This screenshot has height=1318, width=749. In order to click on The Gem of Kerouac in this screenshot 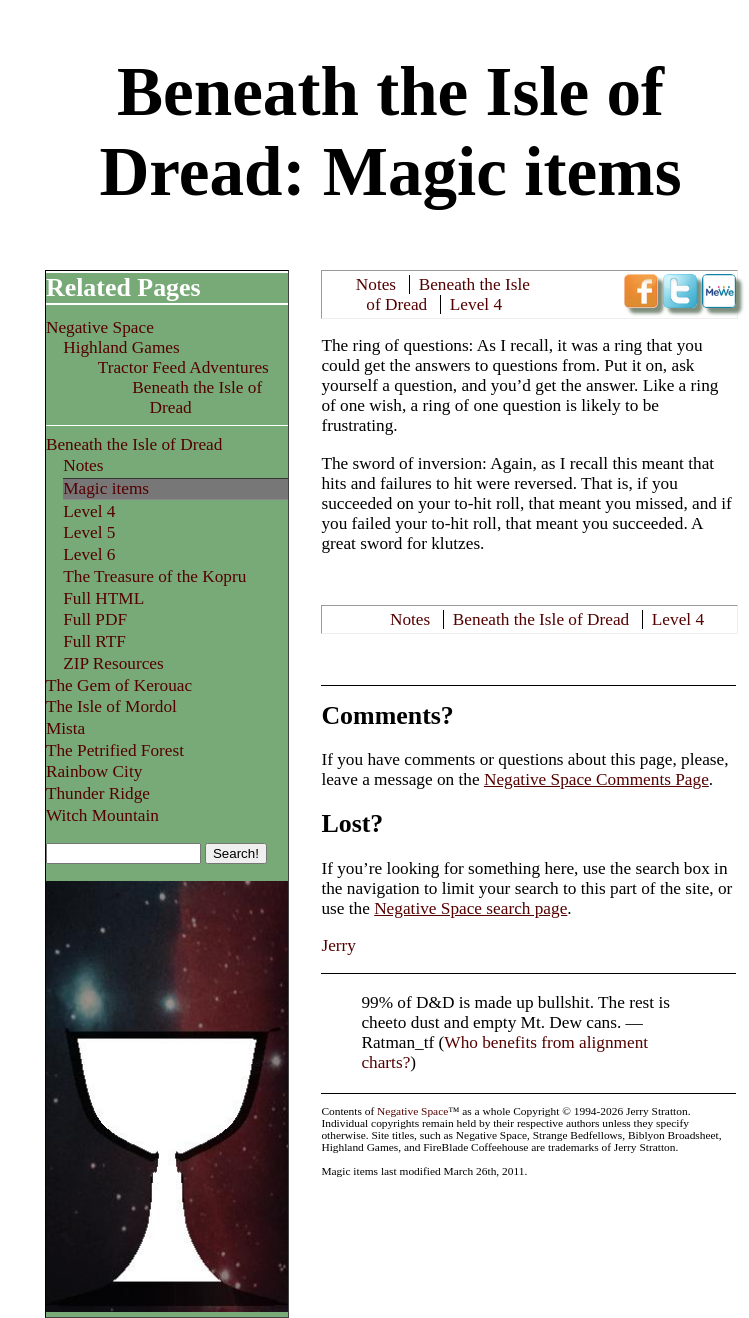, I will do `click(119, 685)`.